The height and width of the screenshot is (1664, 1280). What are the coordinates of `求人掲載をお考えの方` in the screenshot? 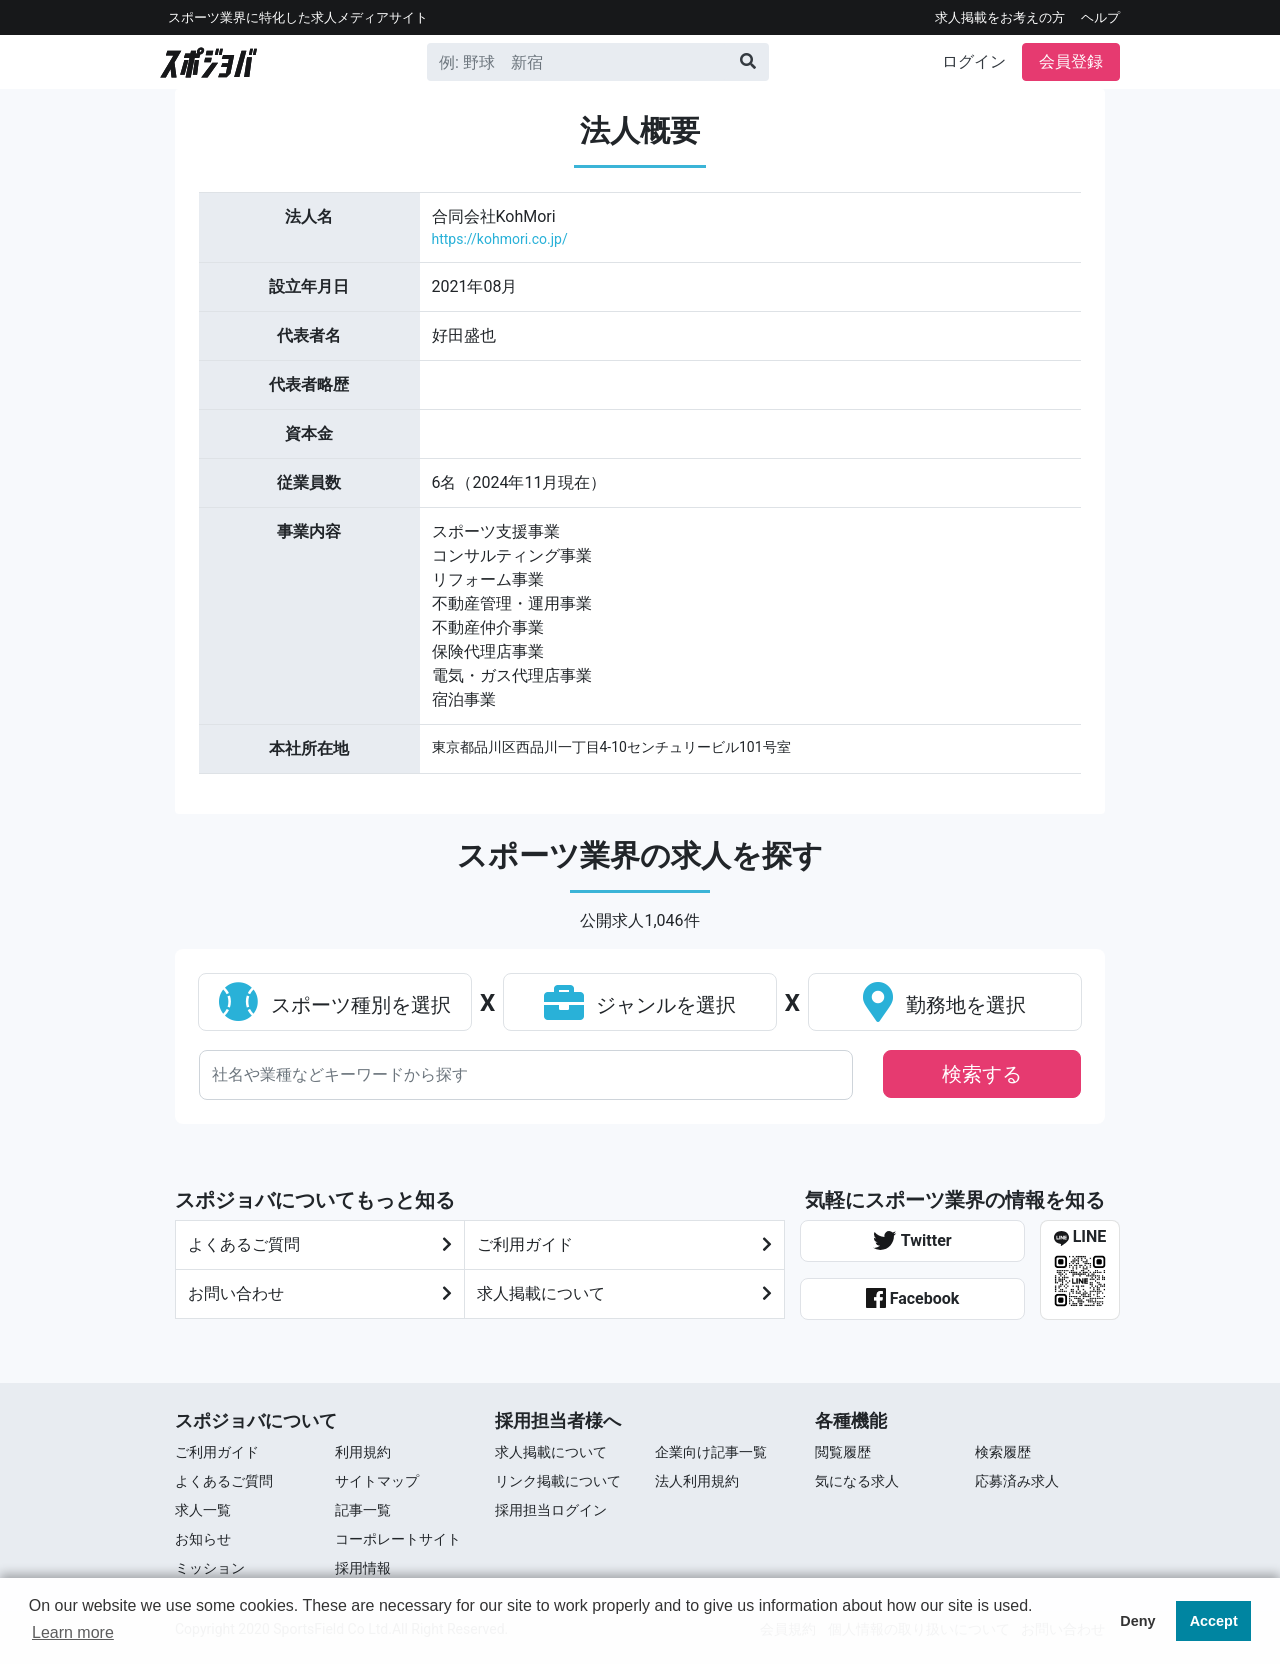 It's located at (1000, 17).